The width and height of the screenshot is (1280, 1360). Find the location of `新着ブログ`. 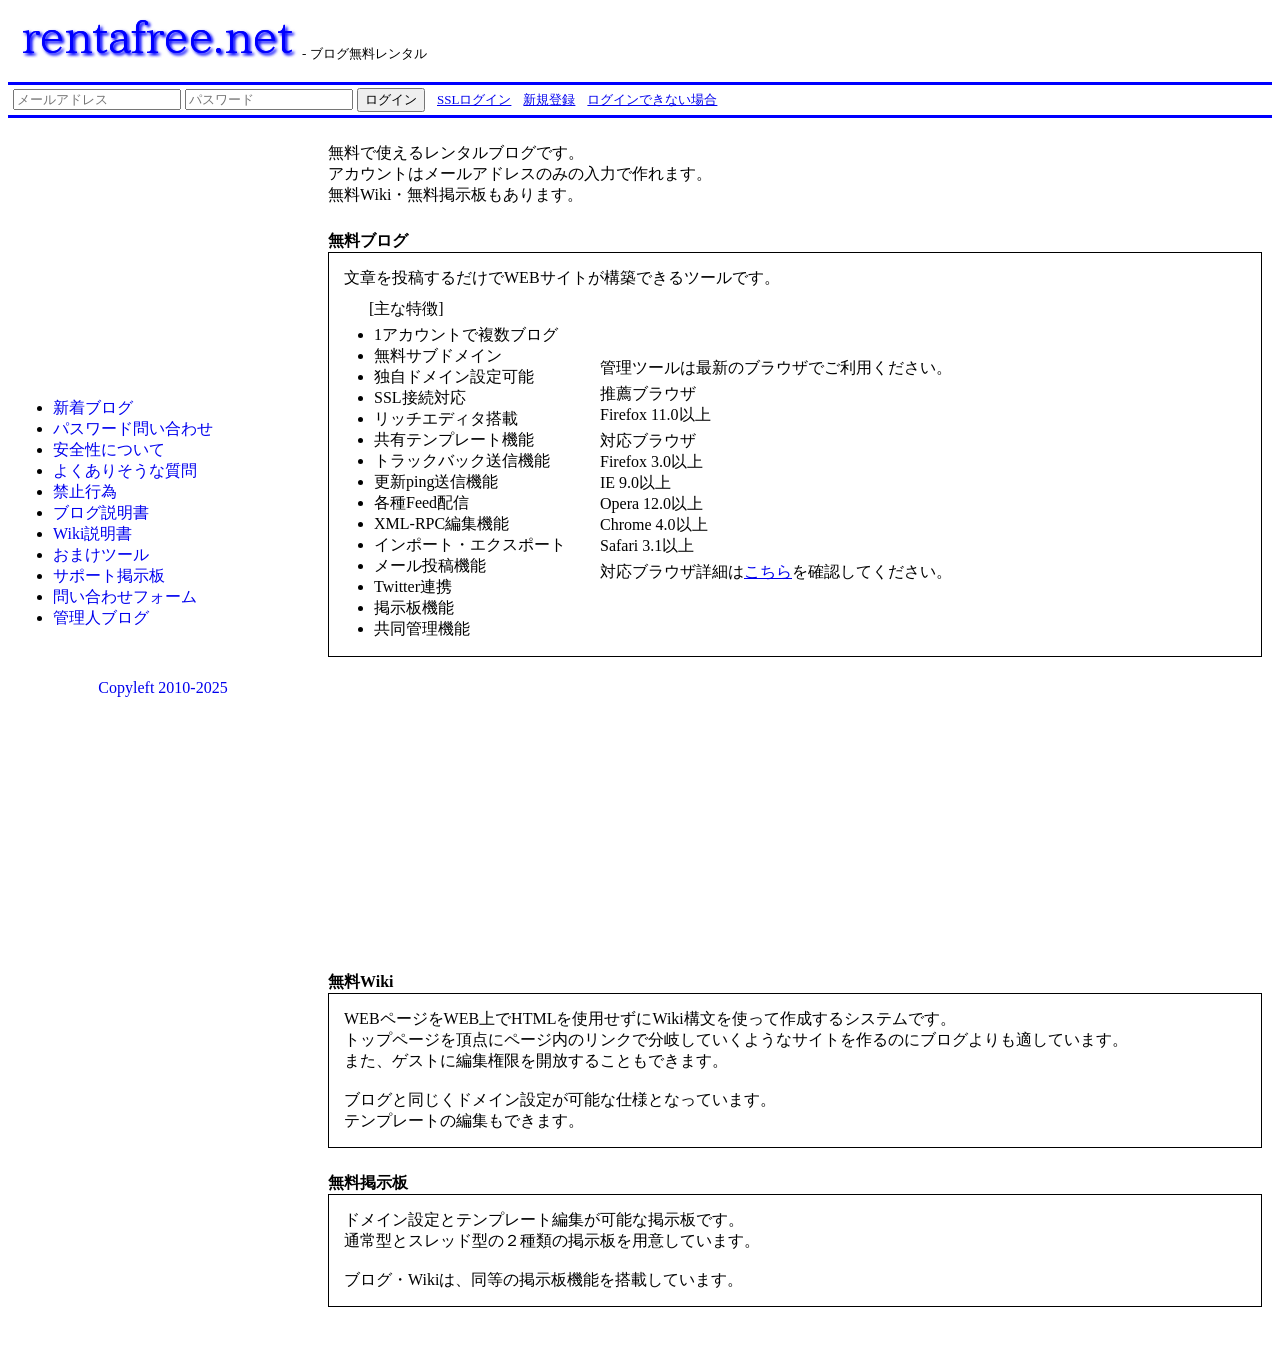

新着ブログ is located at coordinates (93, 407).